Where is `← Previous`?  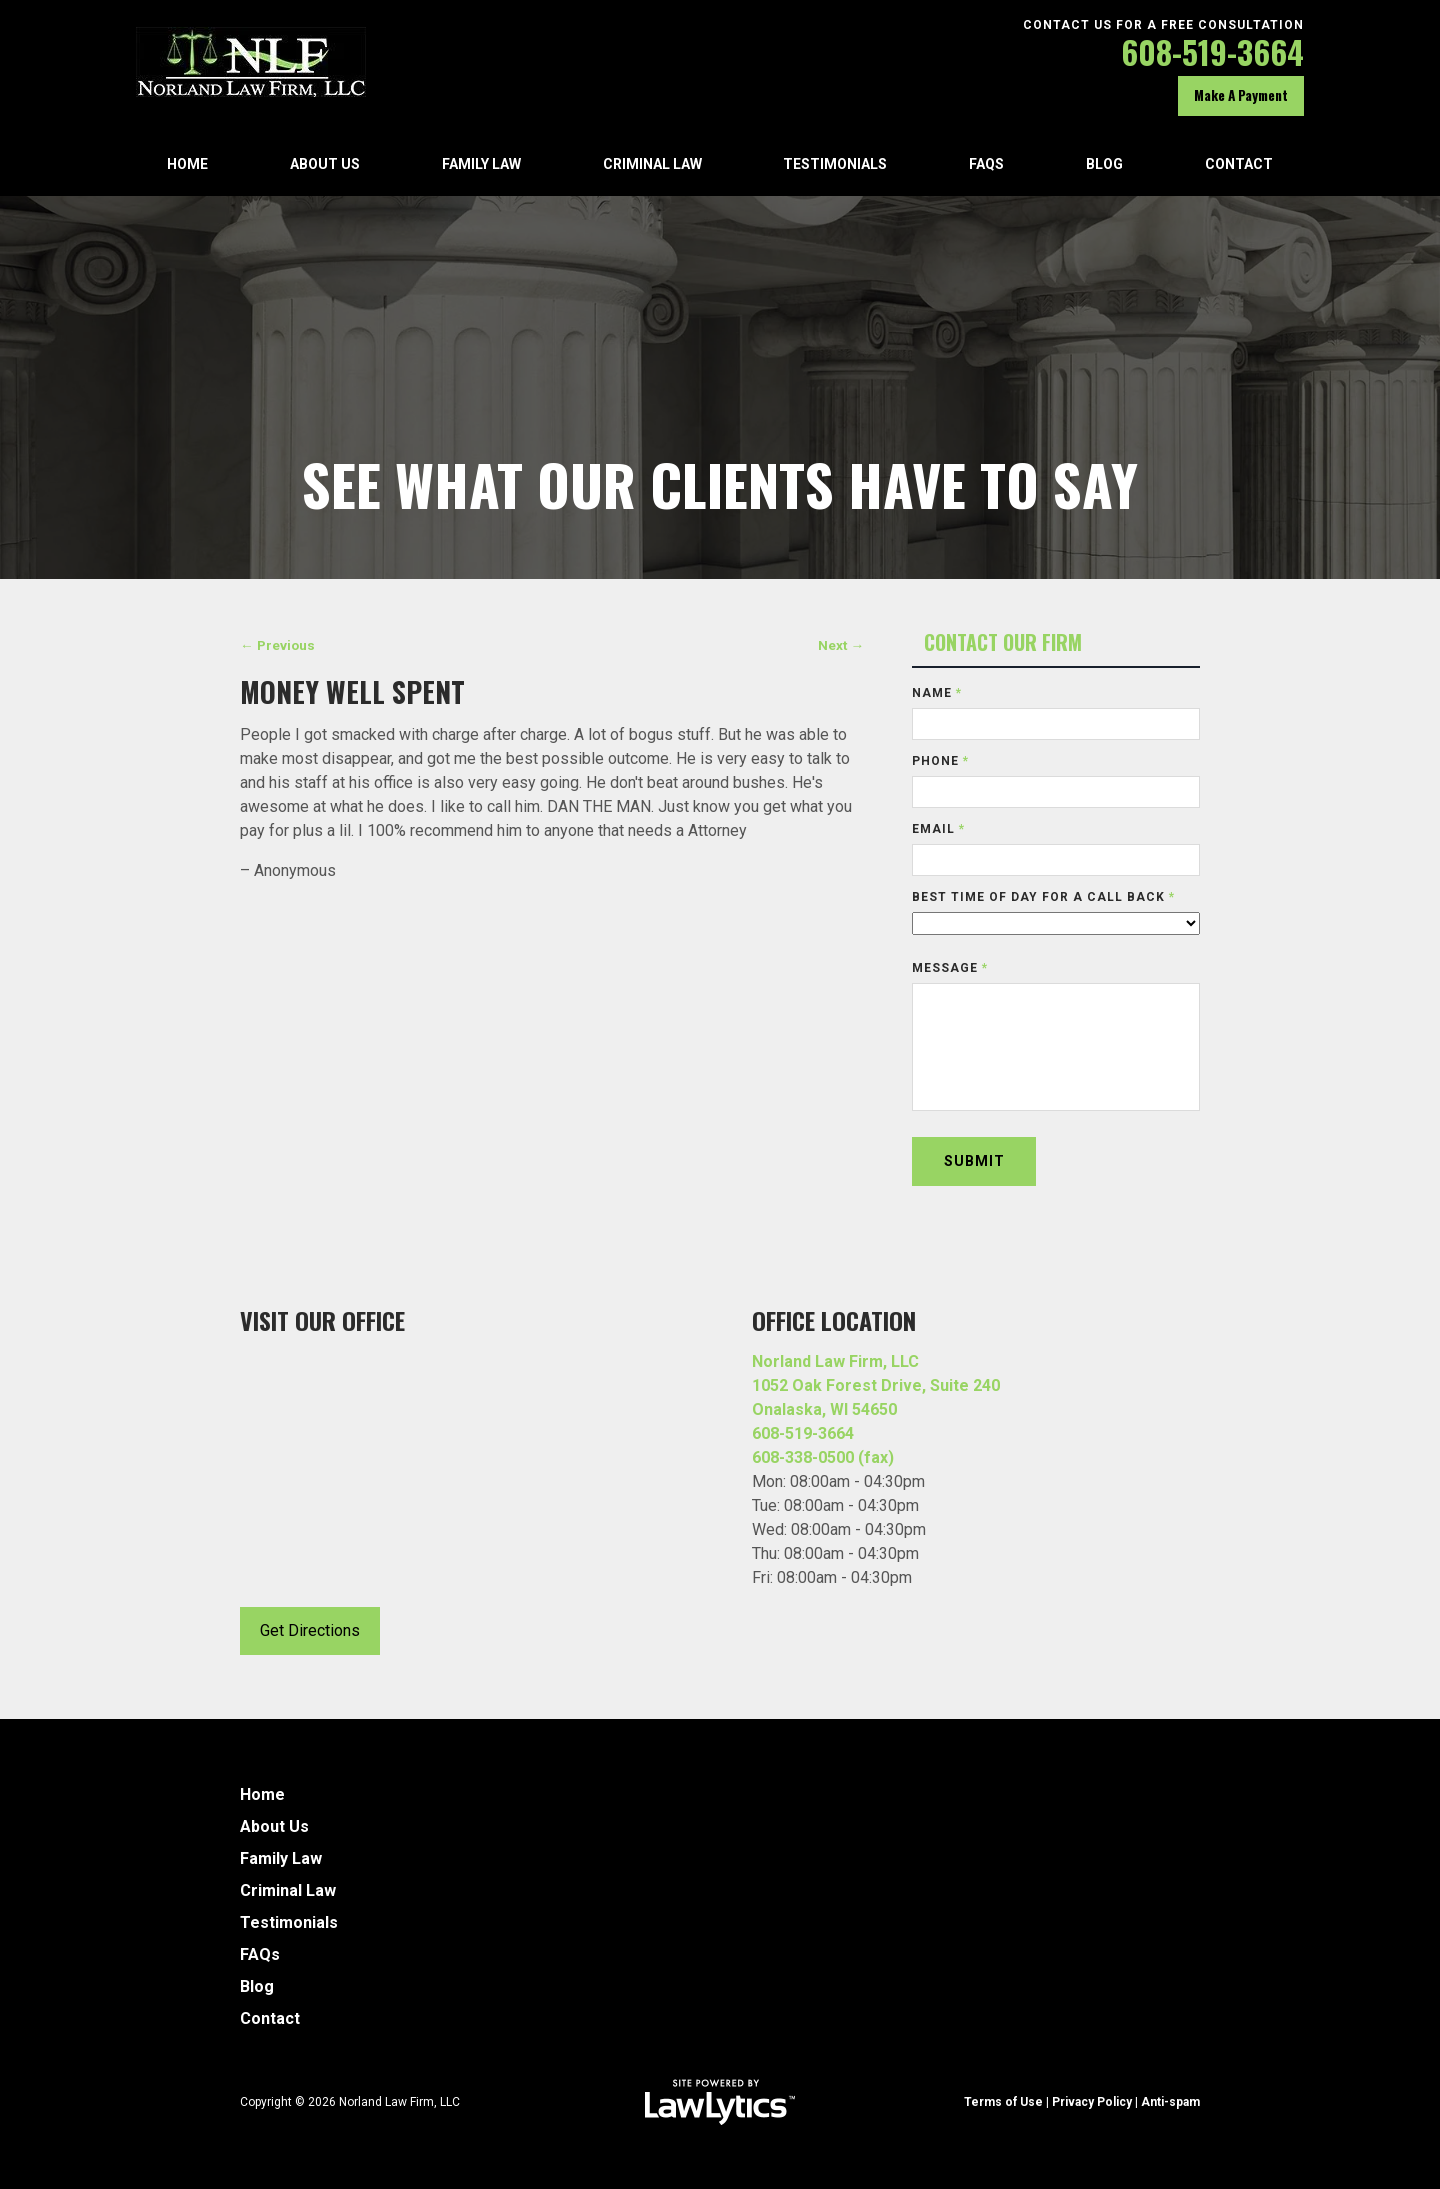 ← Previous is located at coordinates (277, 645).